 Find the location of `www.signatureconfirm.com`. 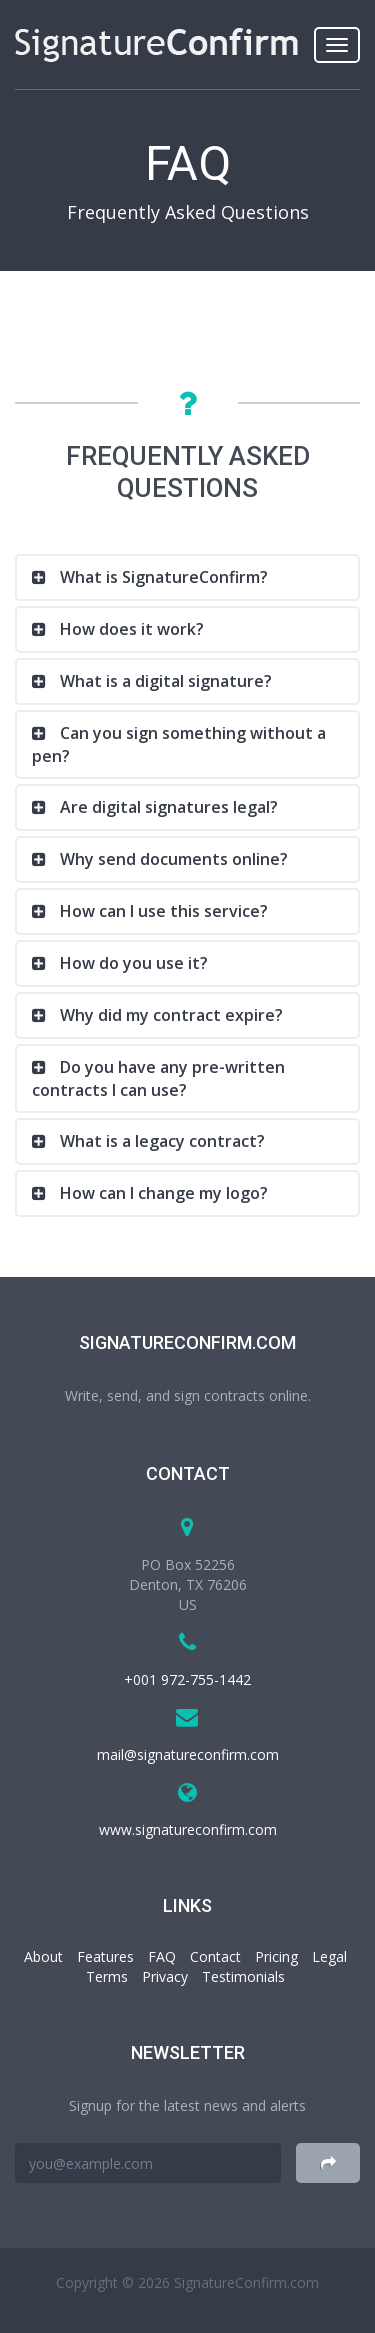

www.signatureconfirm.com is located at coordinates (188, 1829).